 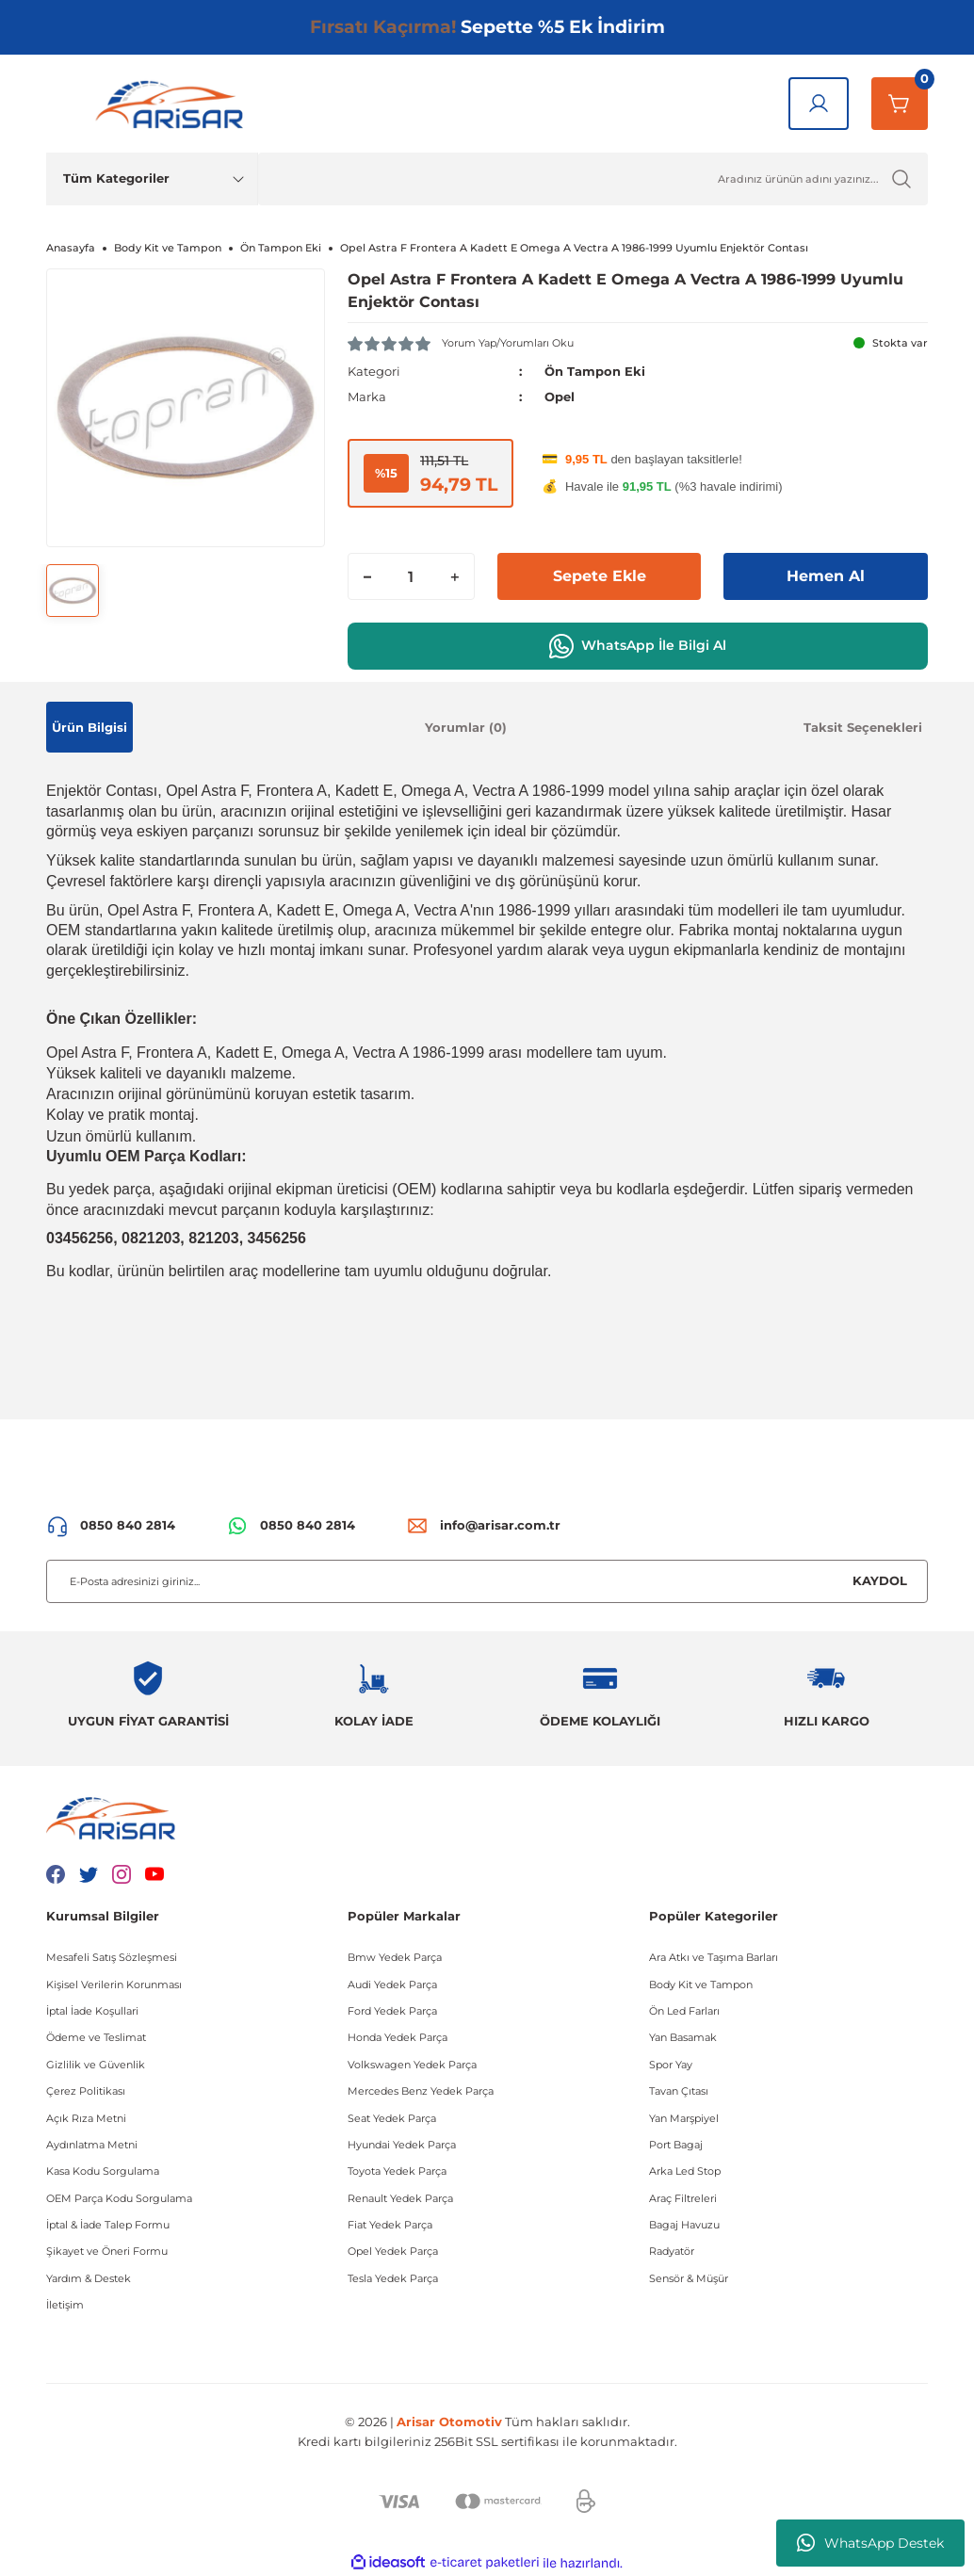 What do you see at coordinates (114, 1984) in the screenshot?
I see `Kişisel Verilerin Korunması` at bounding box center [114, 1984].